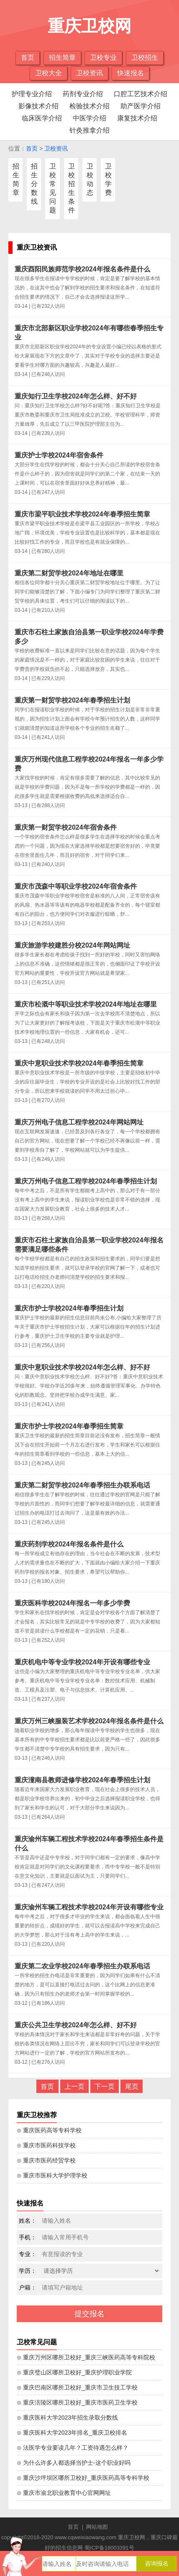 This screenshot has width=179, height=2576. What do you see at coordinates (52, 2175) in the screenshot?
I see `⊙ 重庆市医科大学护理学校` at bounding box center [52, 2175].